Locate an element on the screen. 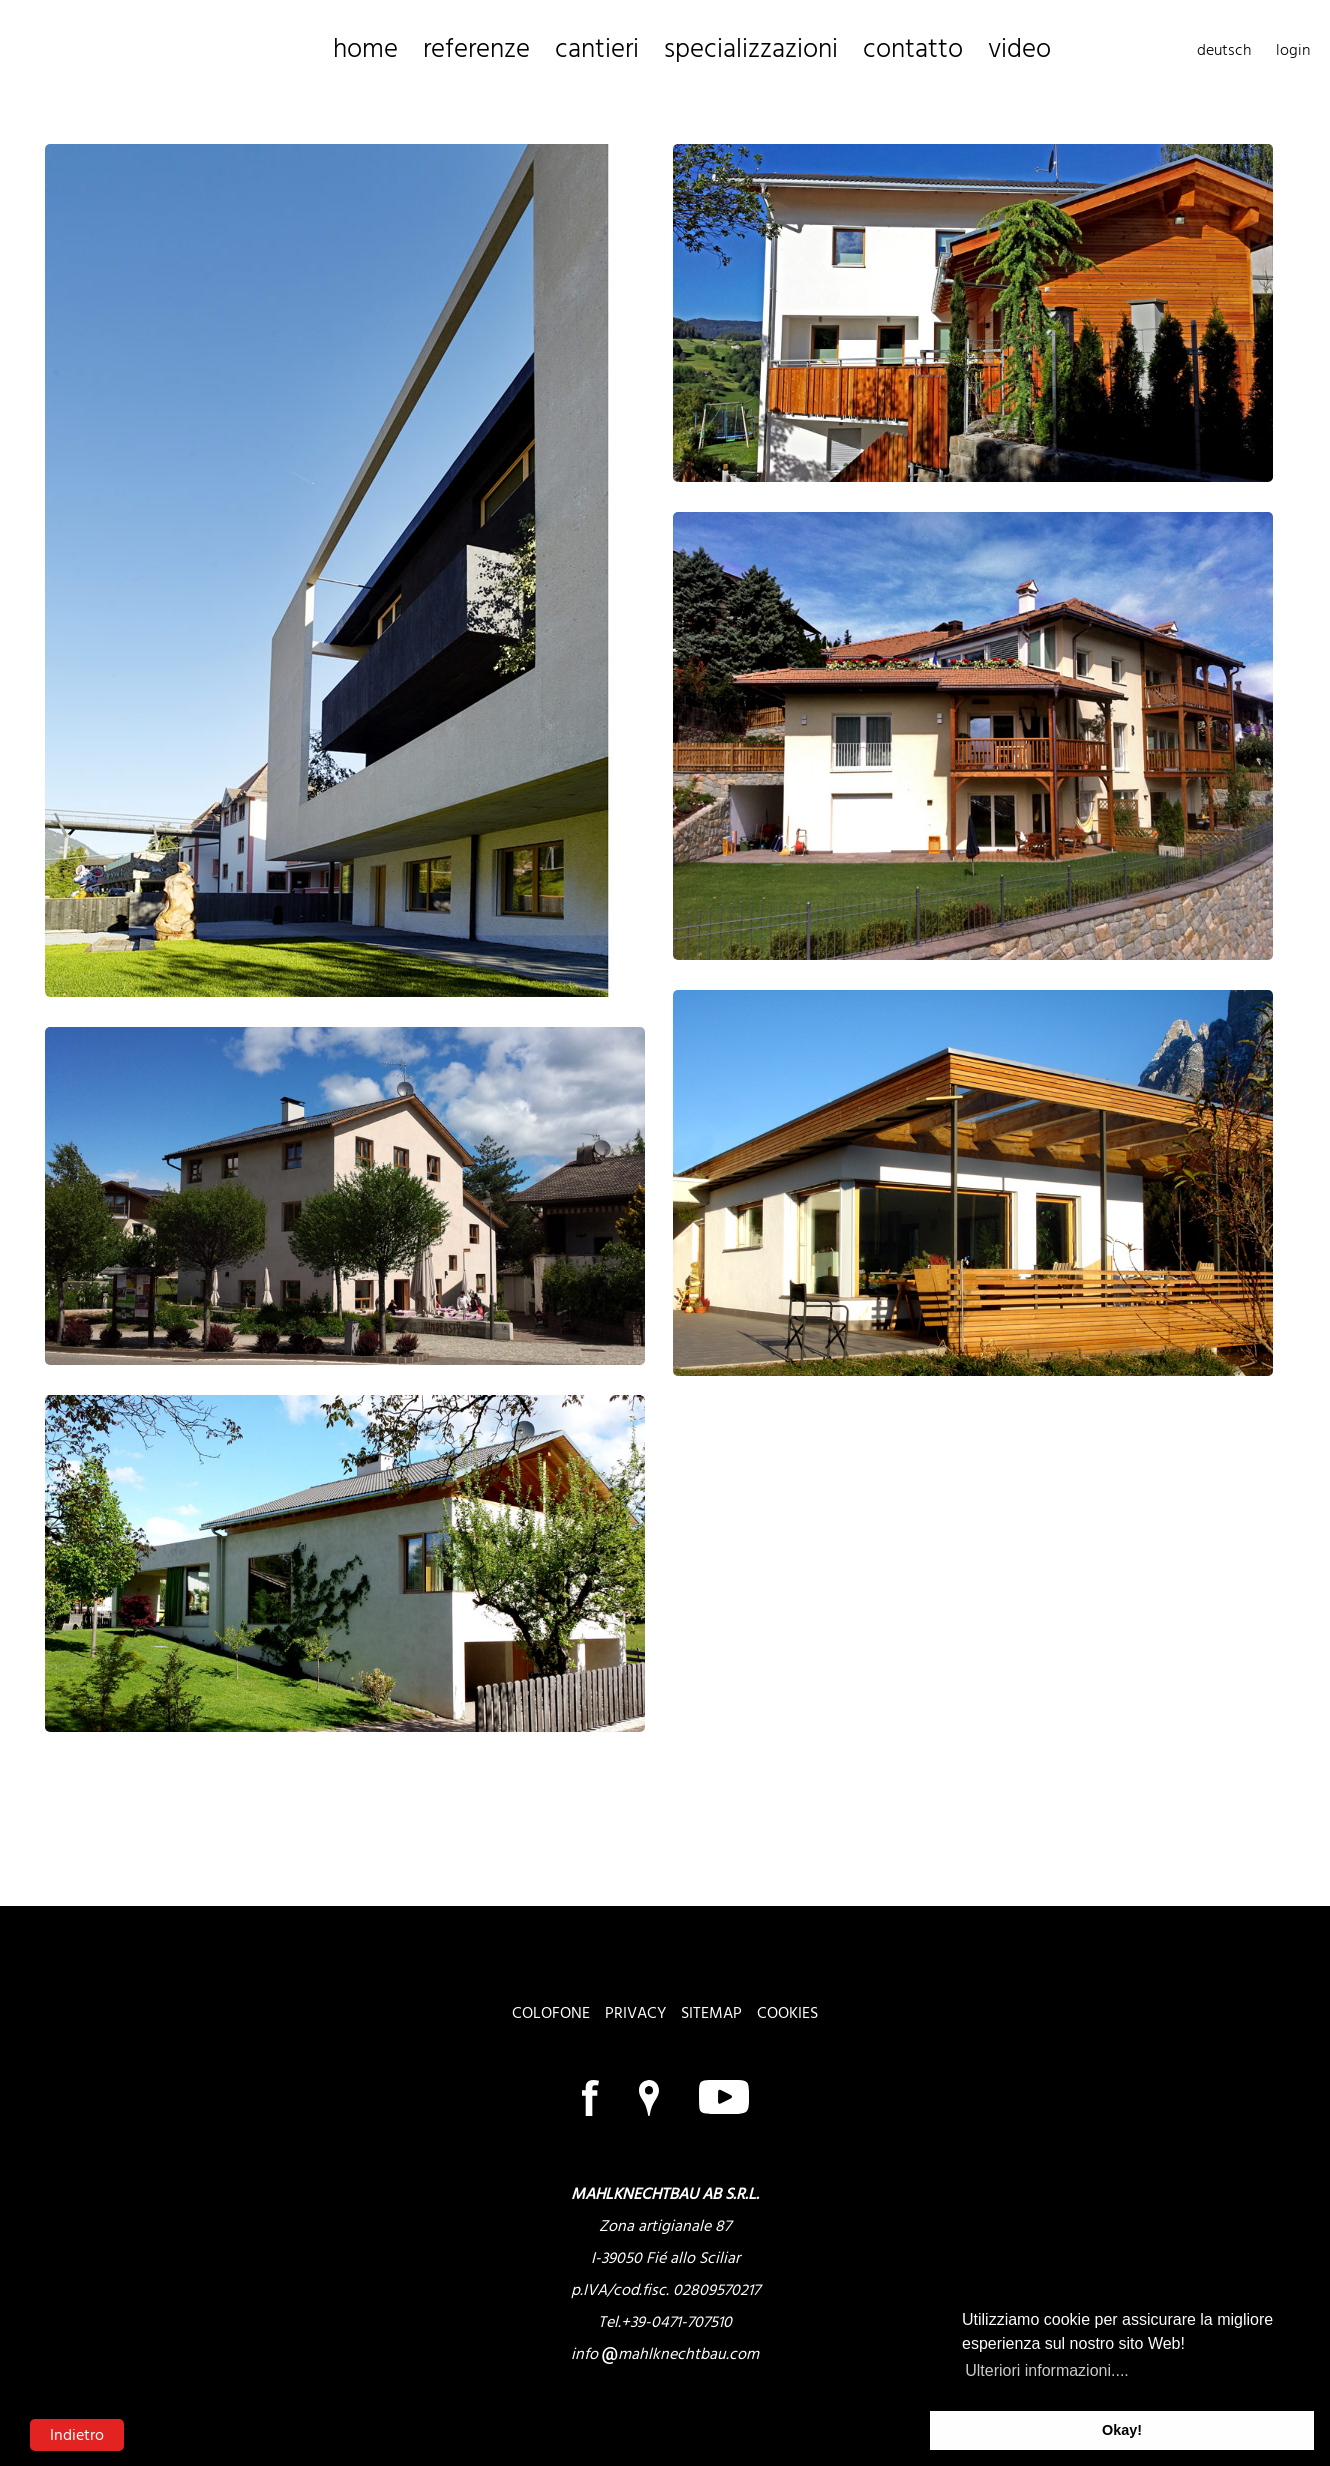 The image size is (1330, 2466). sitemap is located at coordinates (711, 2013).